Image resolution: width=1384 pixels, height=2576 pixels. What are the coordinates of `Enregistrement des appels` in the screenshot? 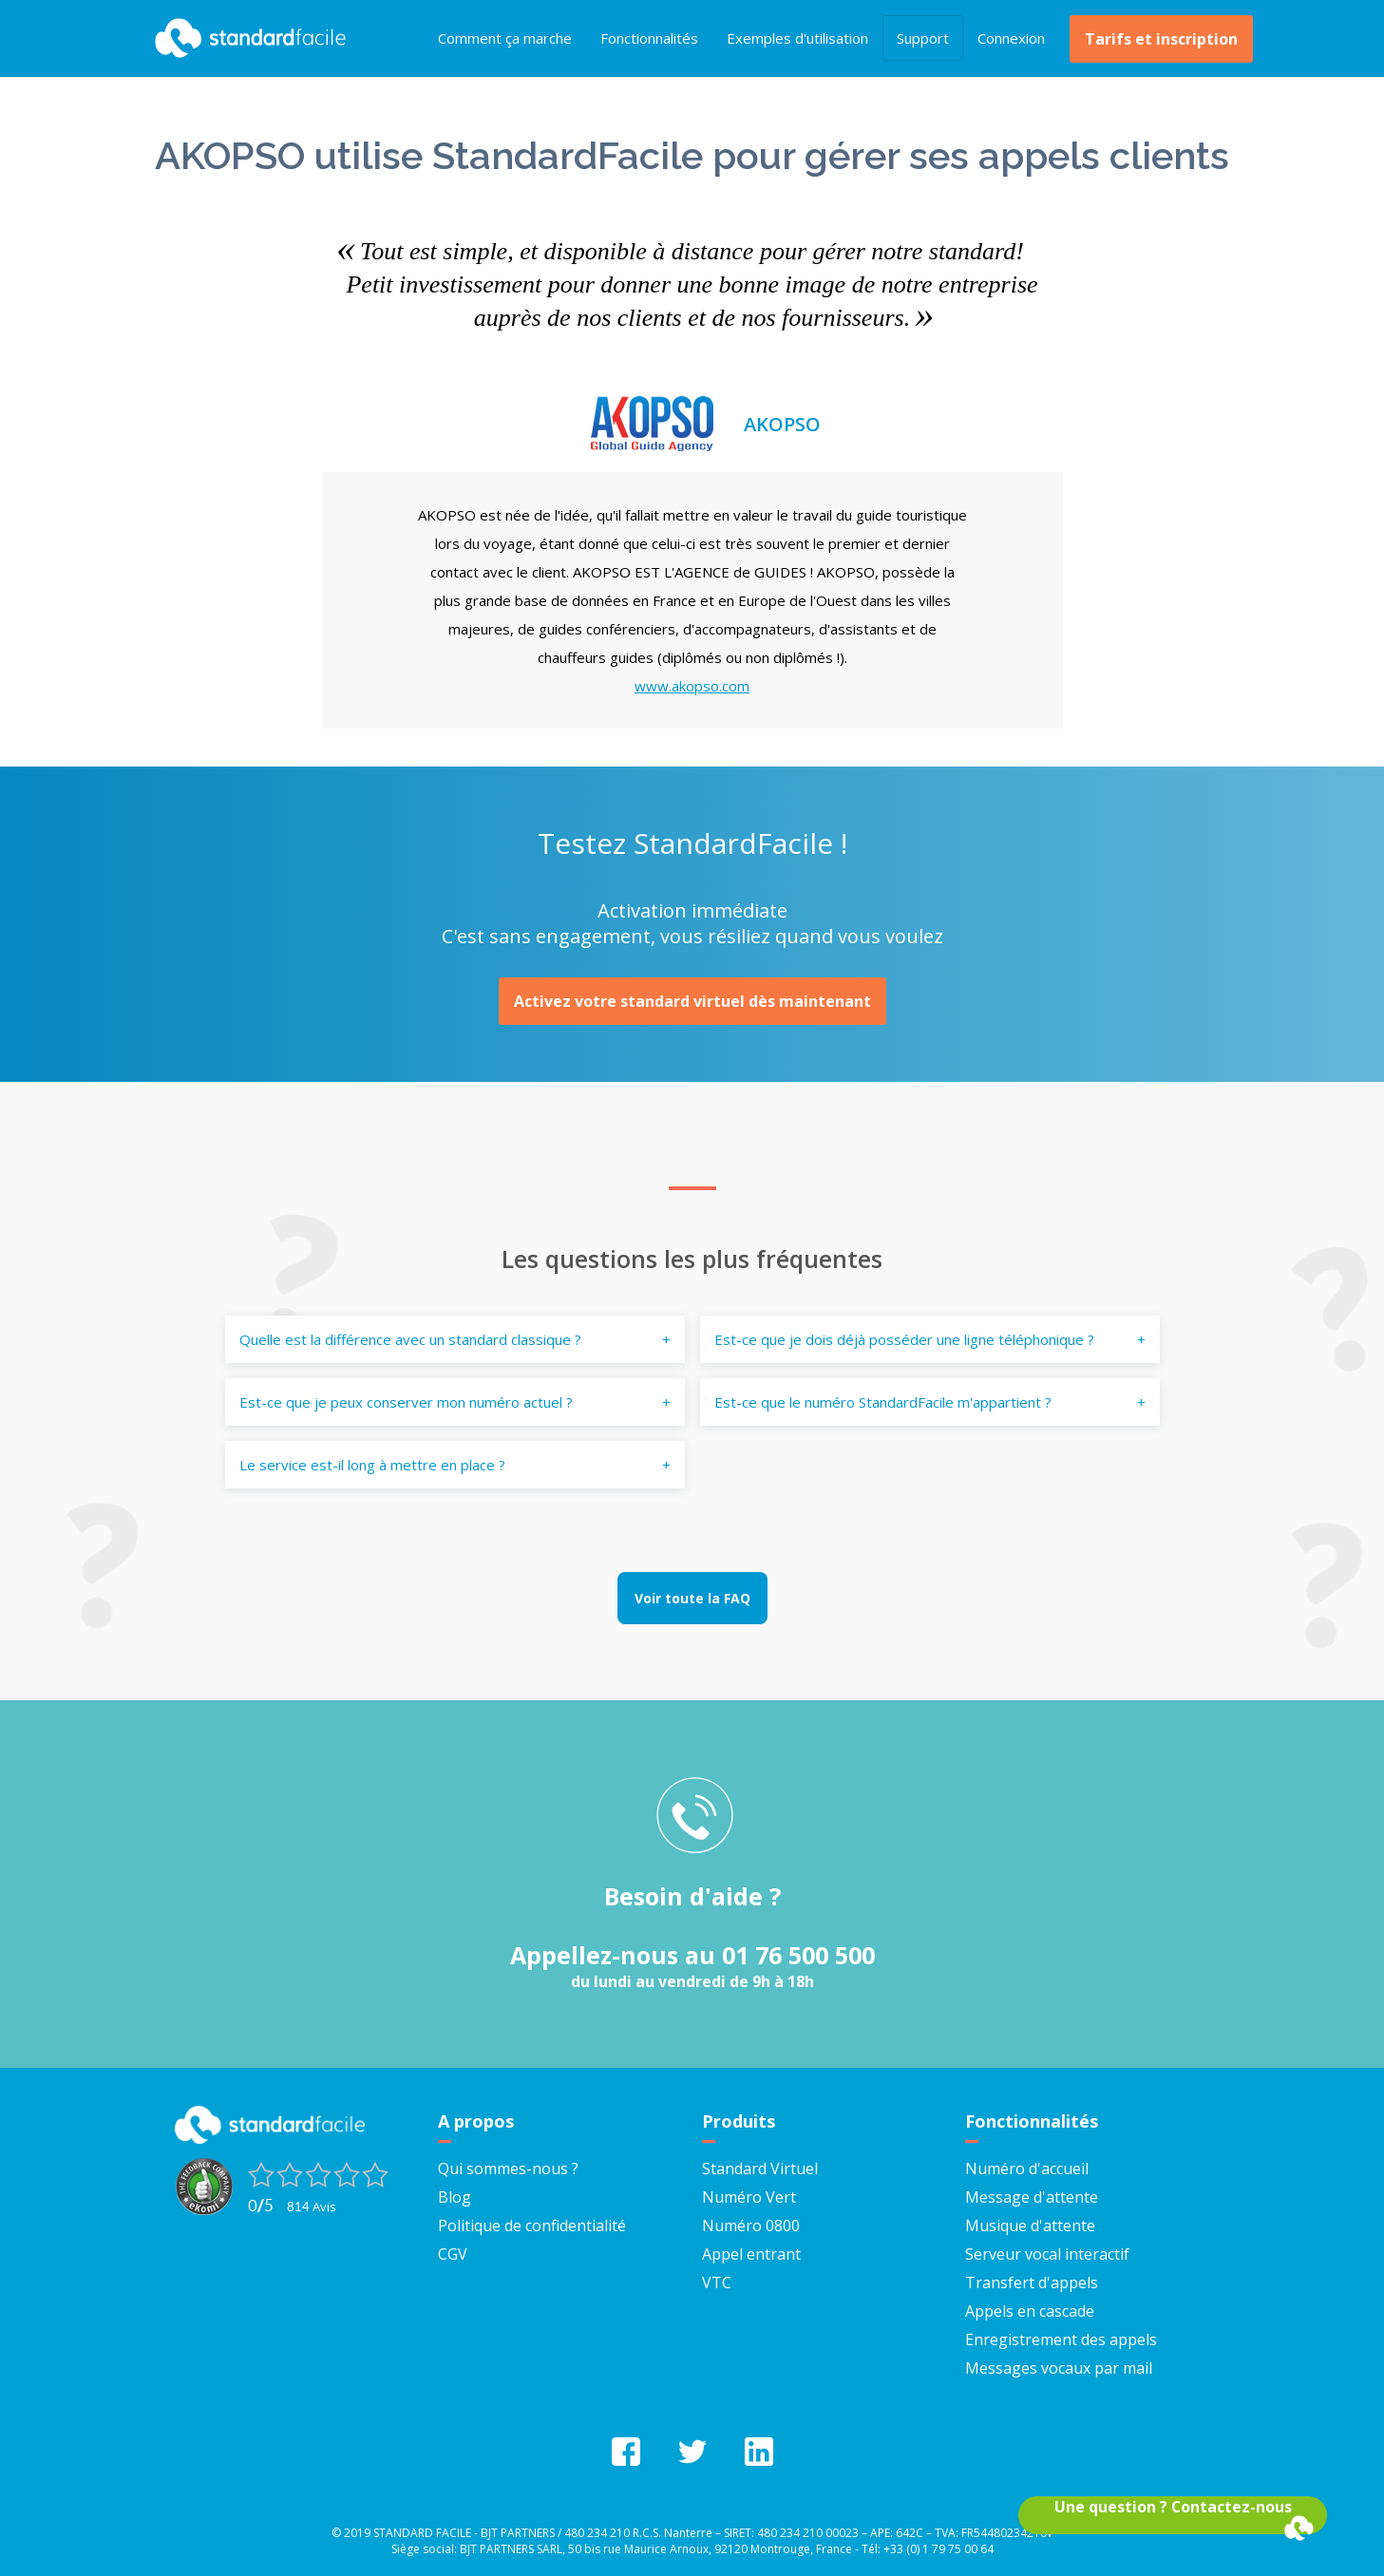 It's located at (1061, 2339).